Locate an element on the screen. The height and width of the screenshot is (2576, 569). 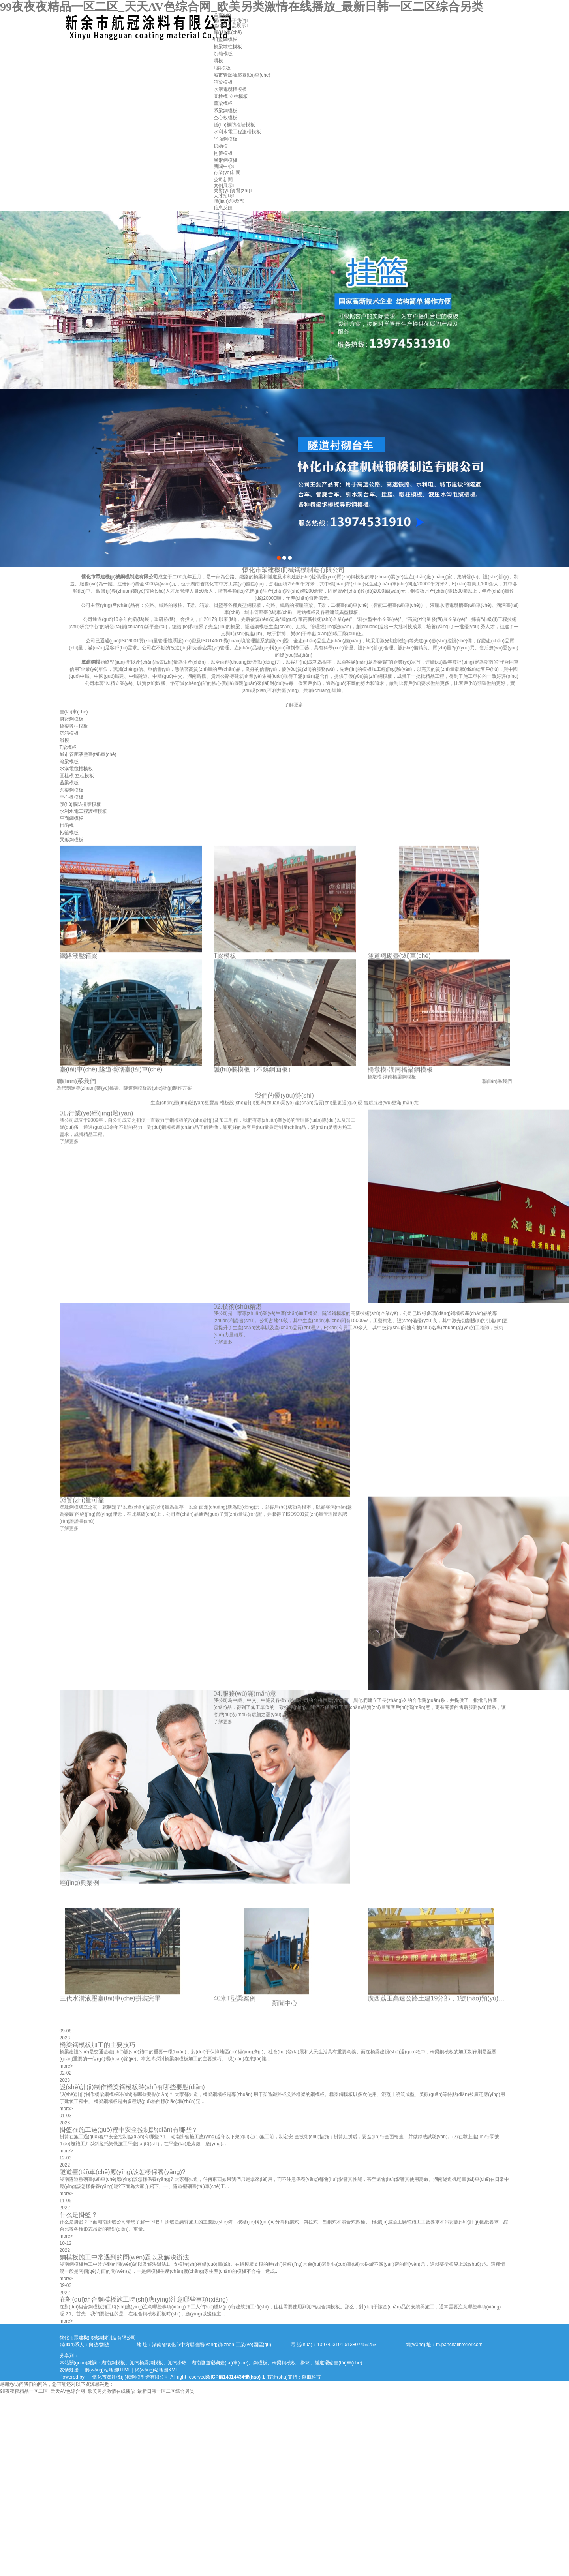
湖南隧道襯砌臺(tái)車(chē) is located at coordinates (220, 2363).